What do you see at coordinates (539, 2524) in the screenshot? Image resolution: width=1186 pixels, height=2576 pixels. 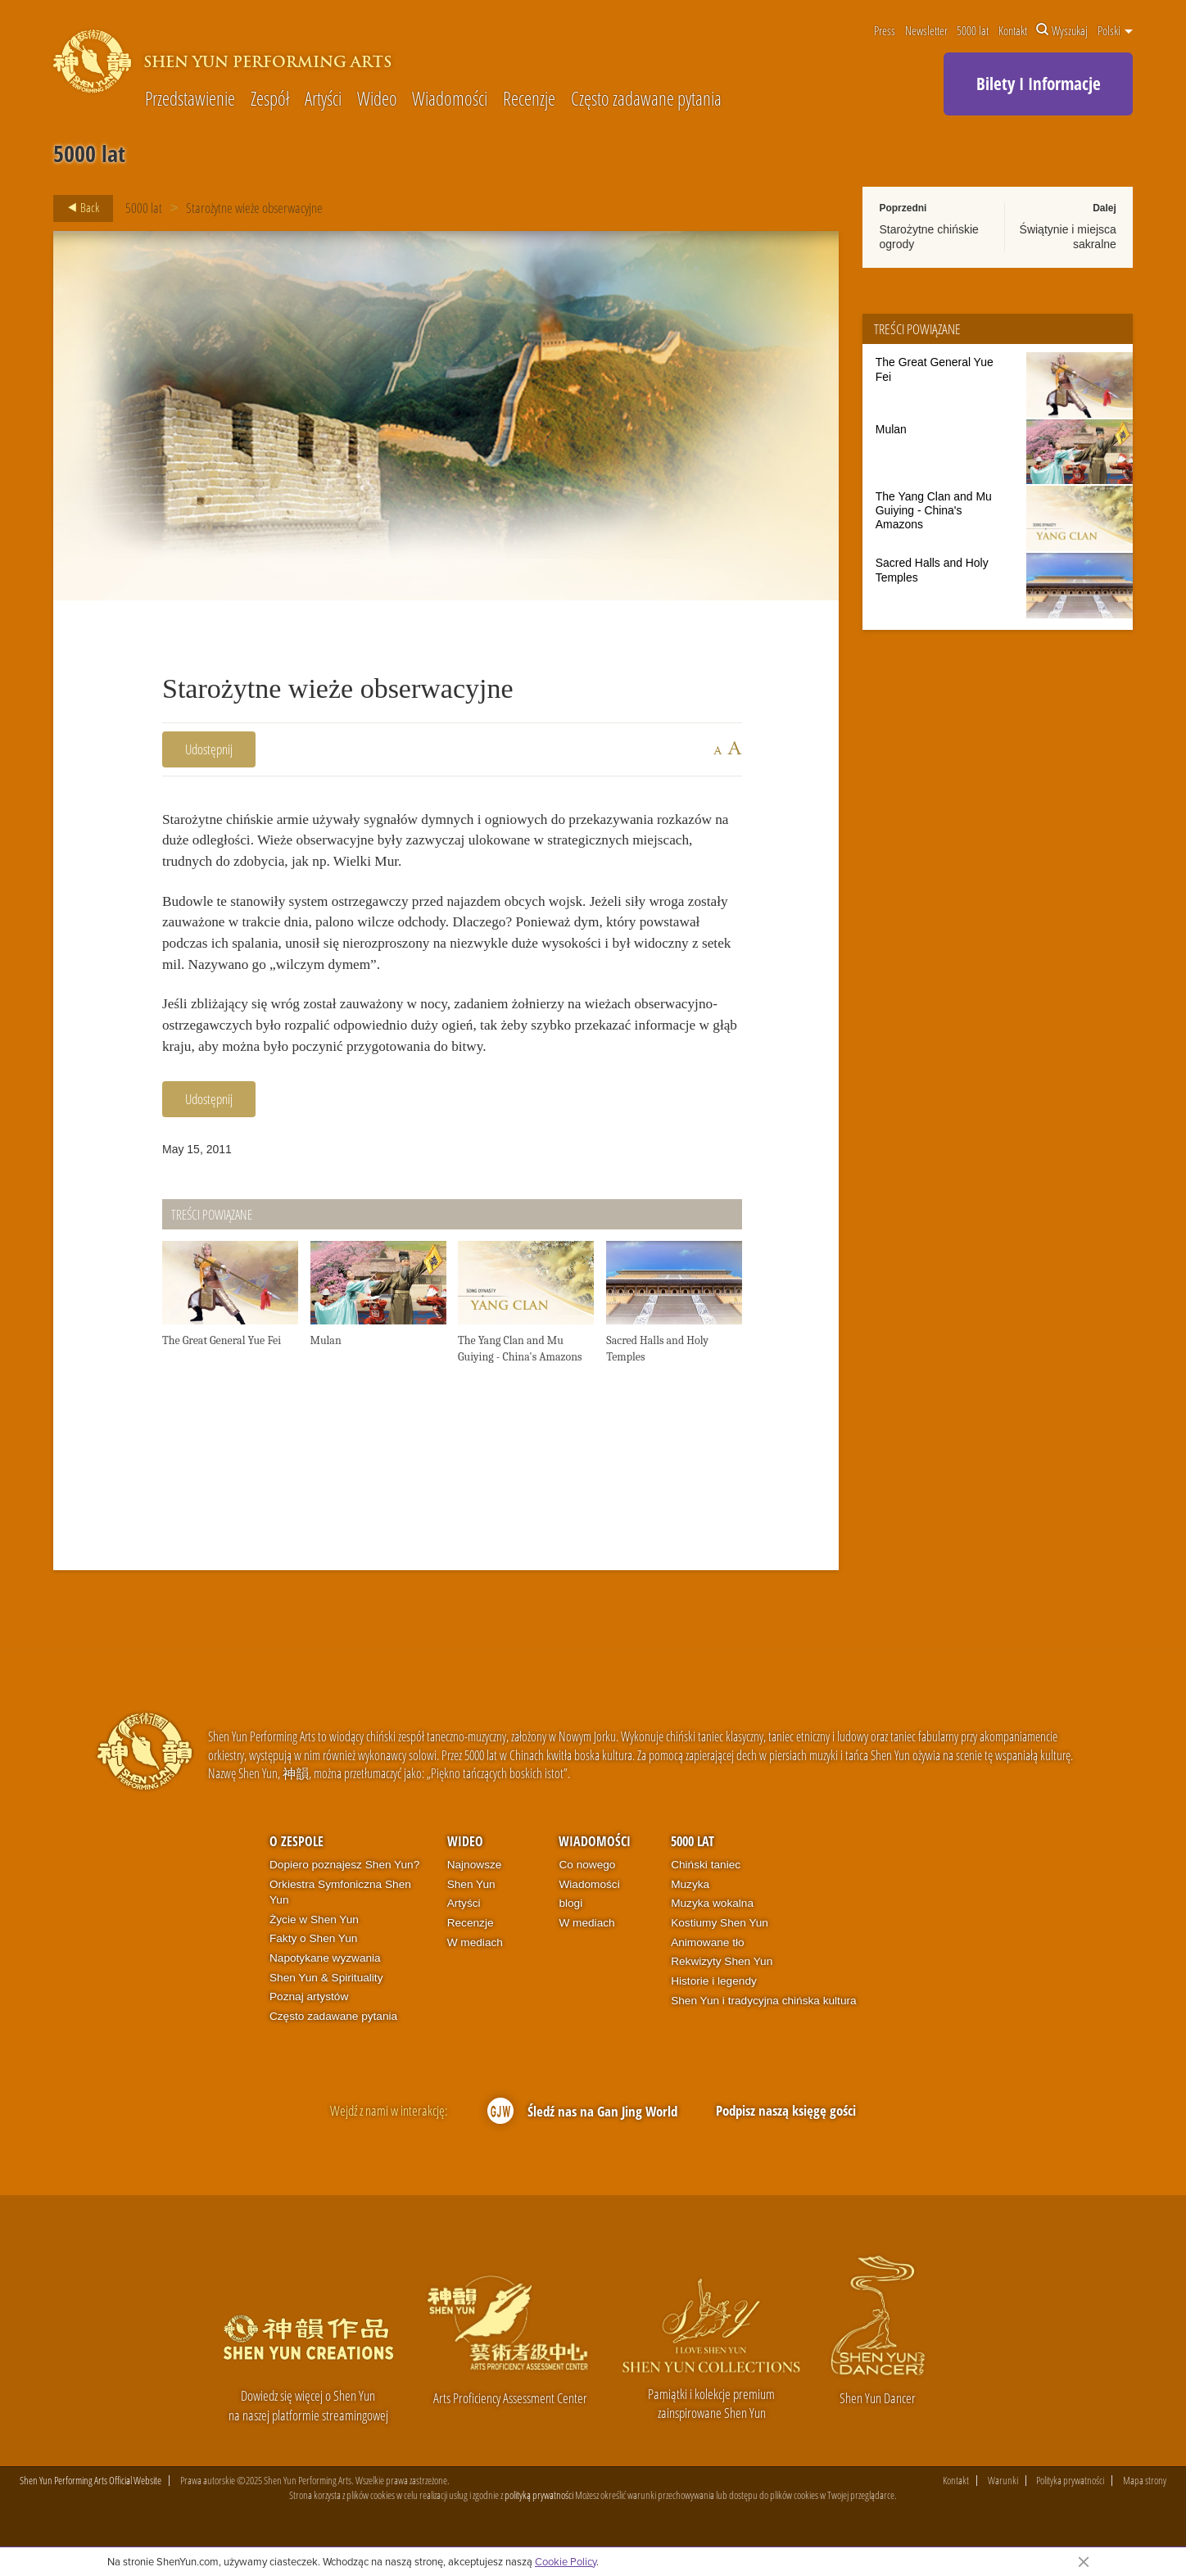 I see `polityką prywatności` at bounding box center [539, 2524].